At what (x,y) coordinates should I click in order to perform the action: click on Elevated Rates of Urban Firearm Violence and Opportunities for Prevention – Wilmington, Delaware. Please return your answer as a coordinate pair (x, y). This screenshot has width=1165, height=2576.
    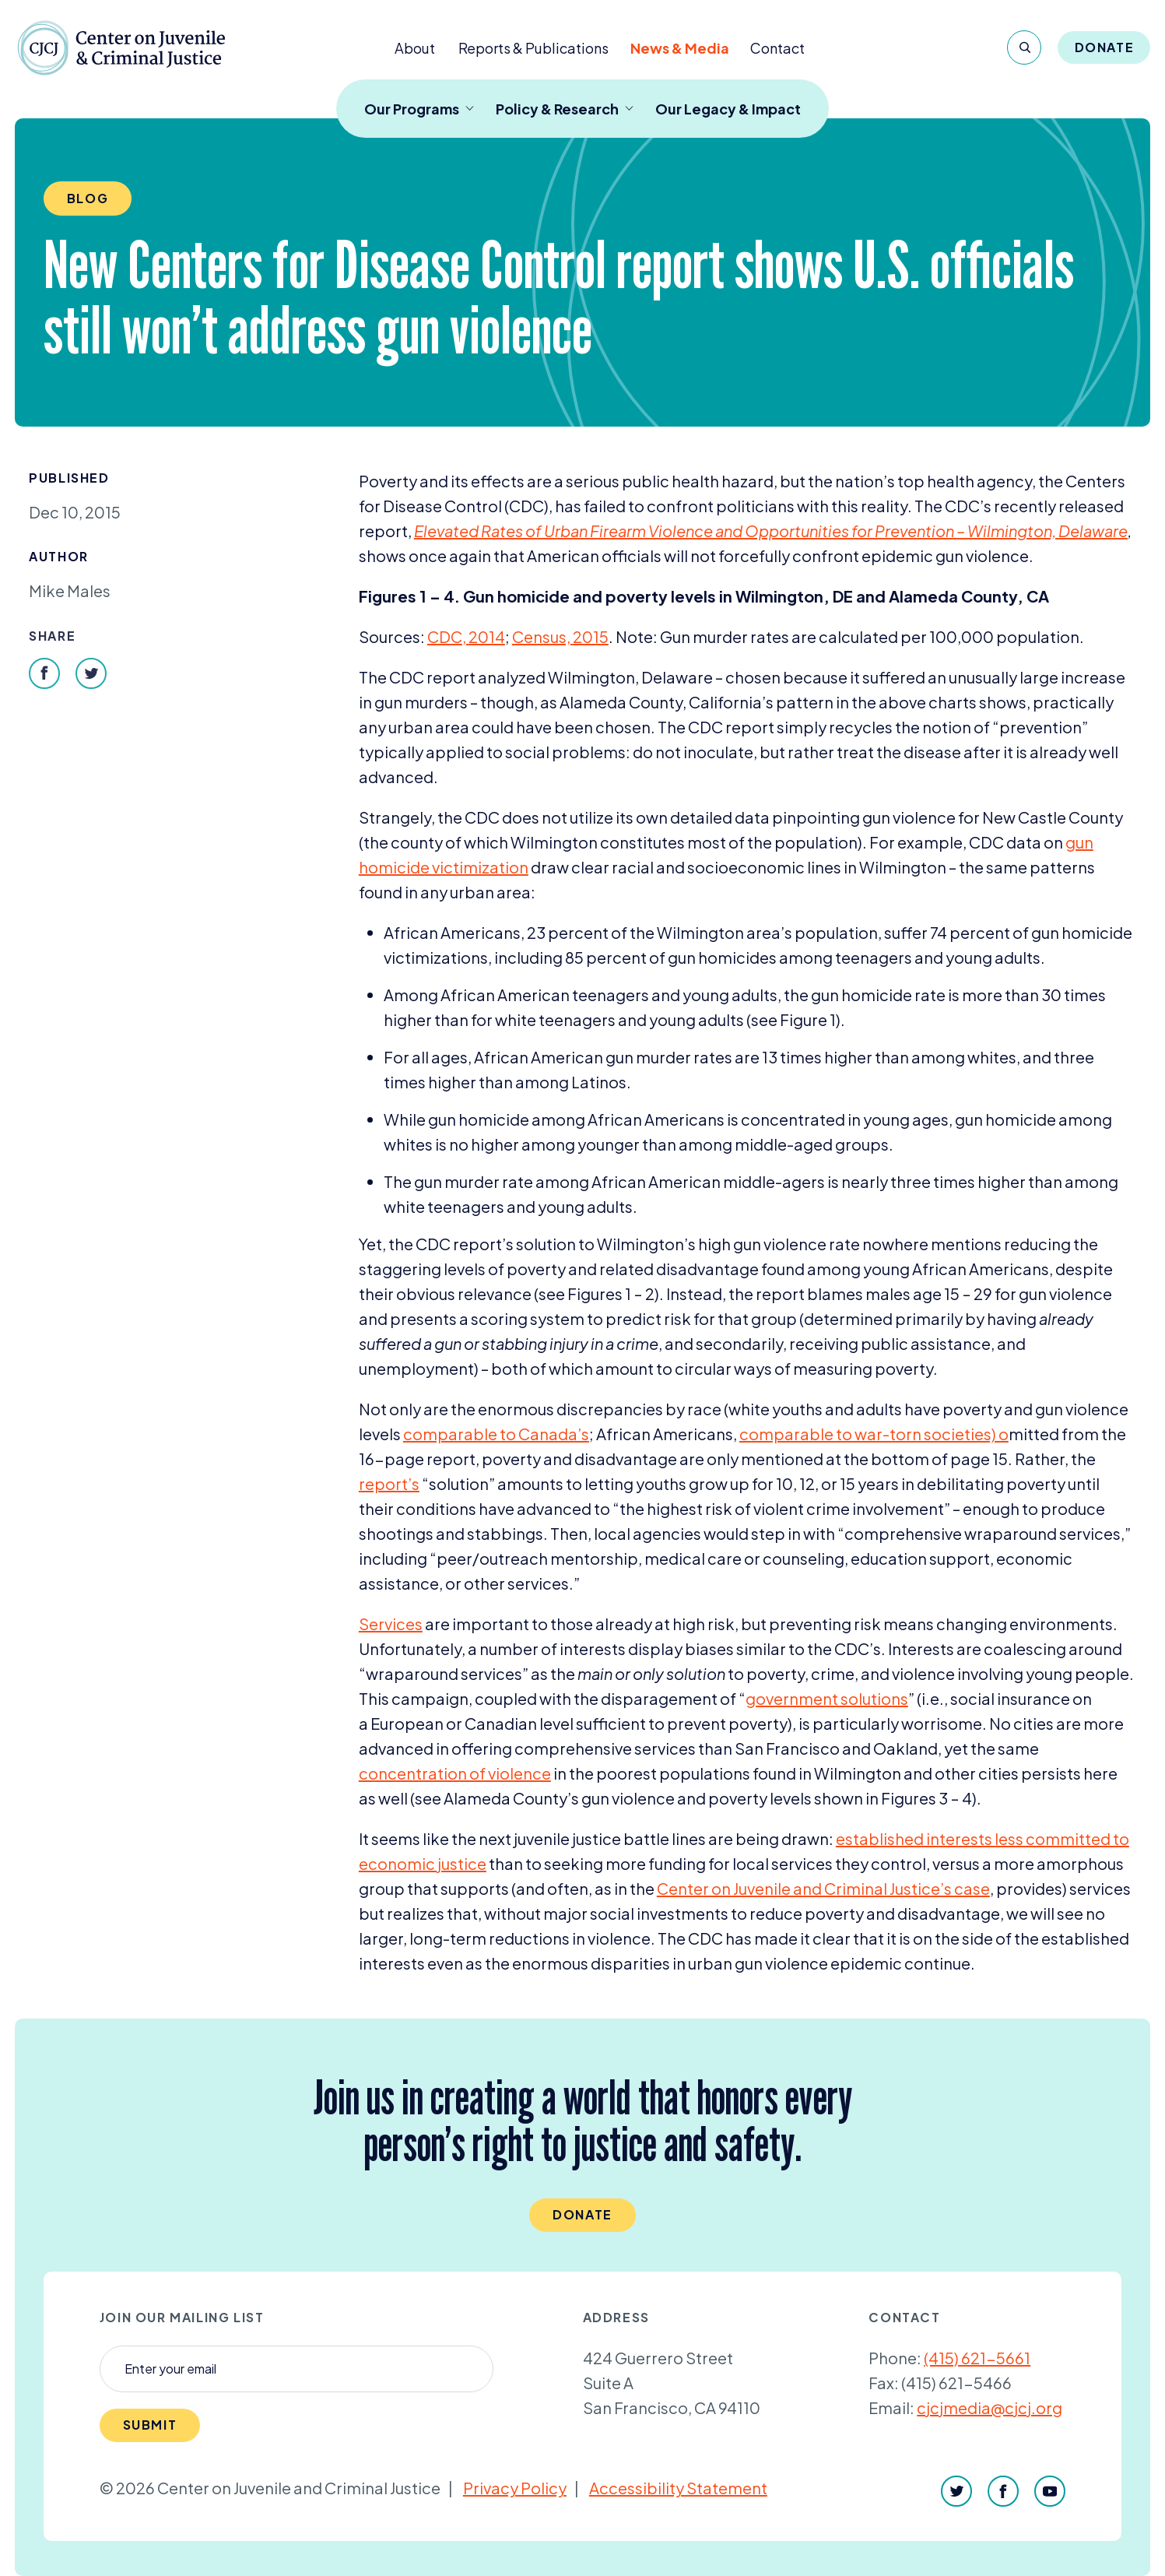
    Looking at the image, I should click on (771, 530).